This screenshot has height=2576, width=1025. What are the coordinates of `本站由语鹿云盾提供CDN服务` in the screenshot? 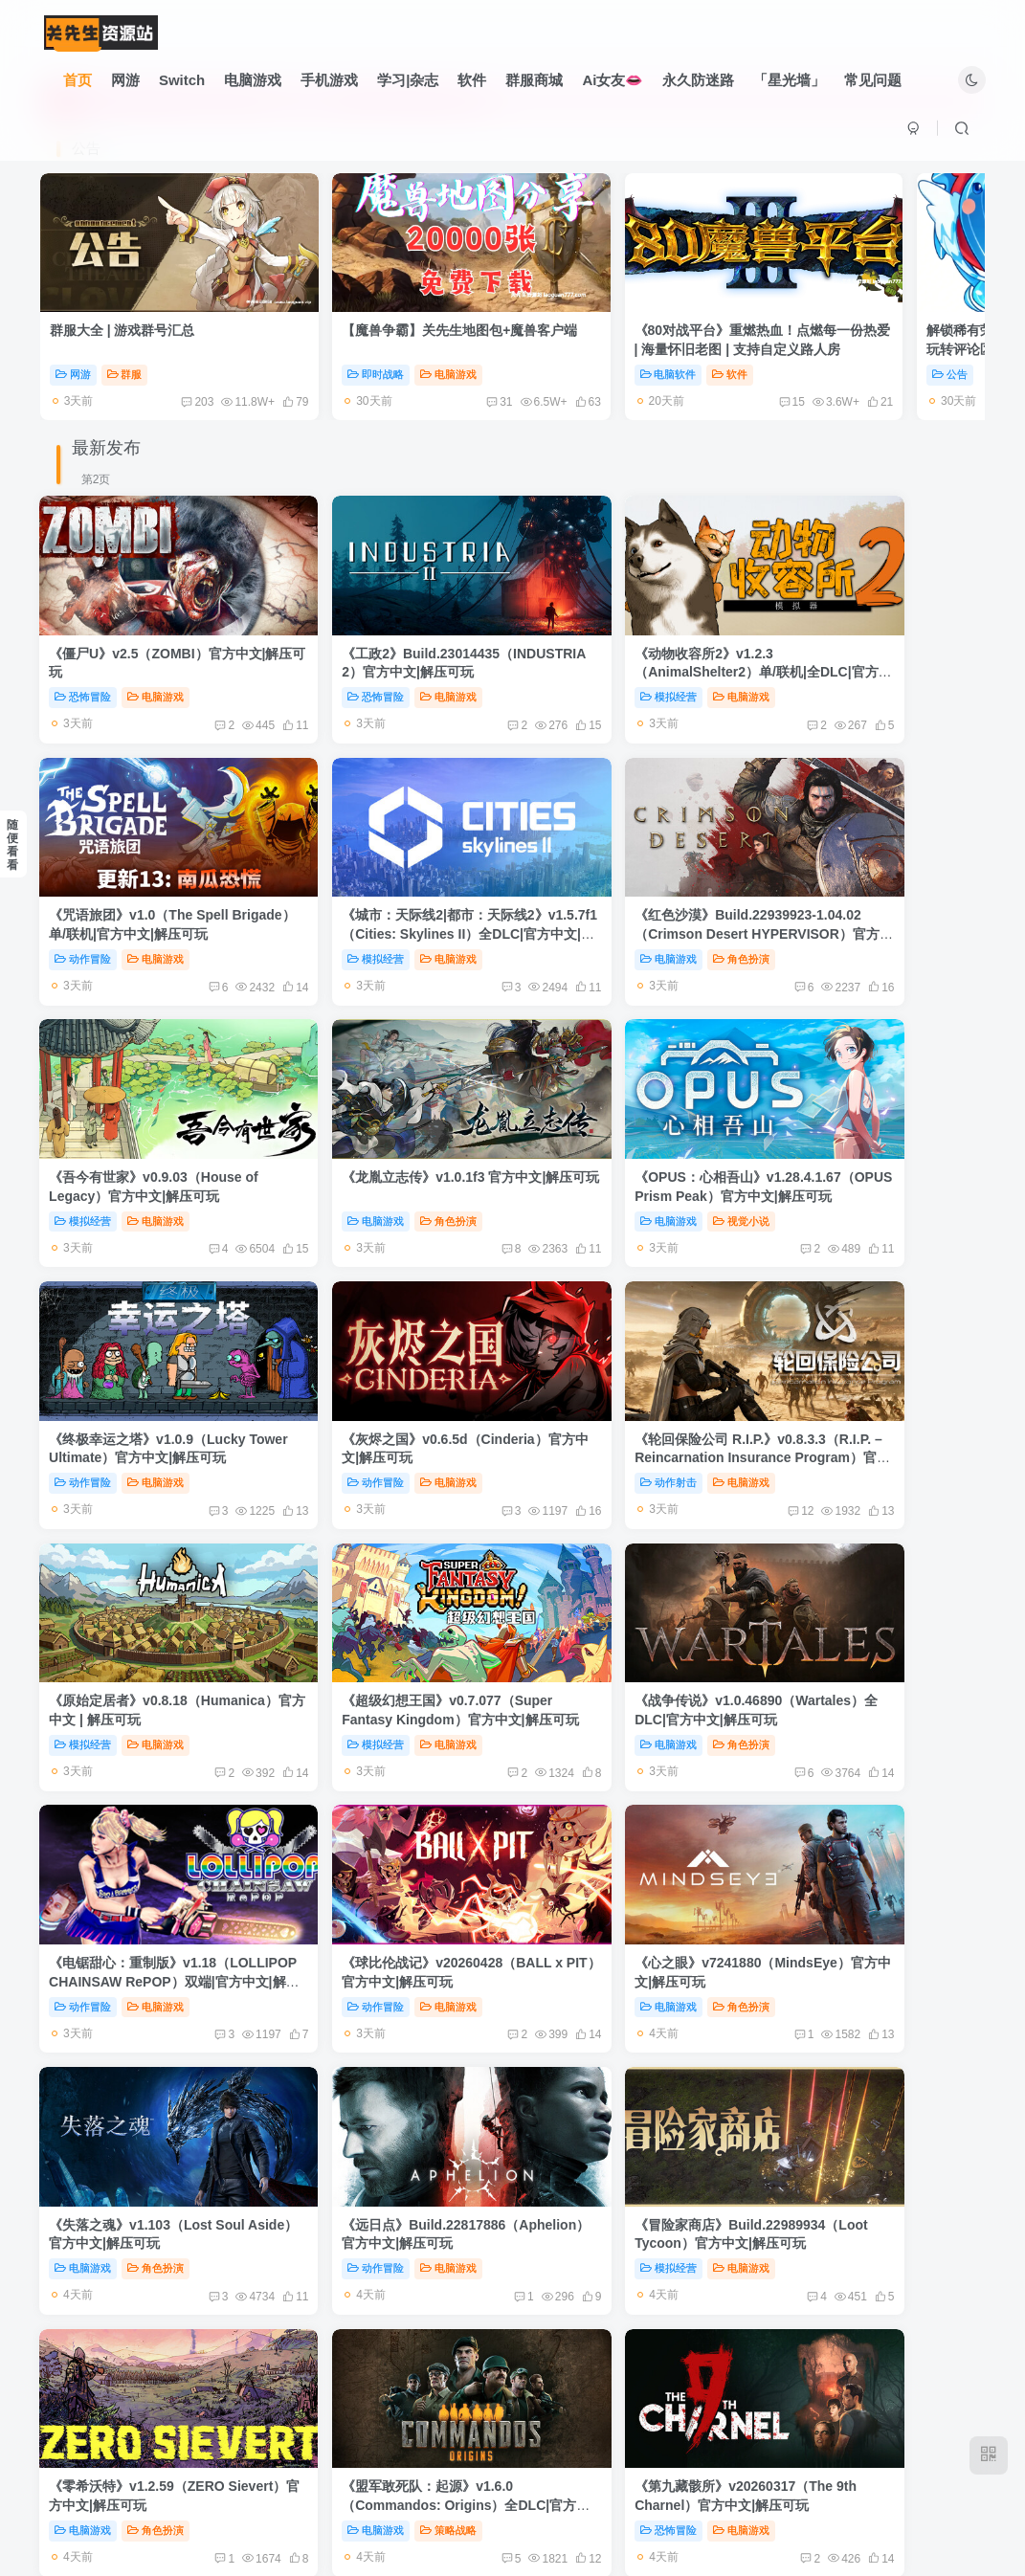 It's located at (724, 2483).